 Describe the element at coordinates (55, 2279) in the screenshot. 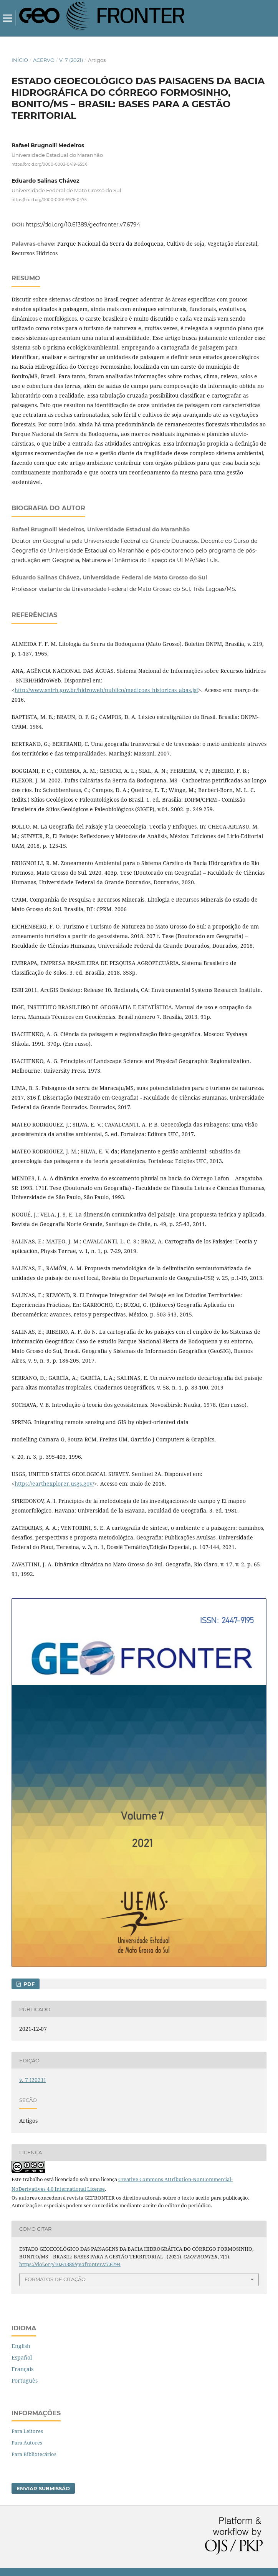

I see `Formatos de Citação` at that location.